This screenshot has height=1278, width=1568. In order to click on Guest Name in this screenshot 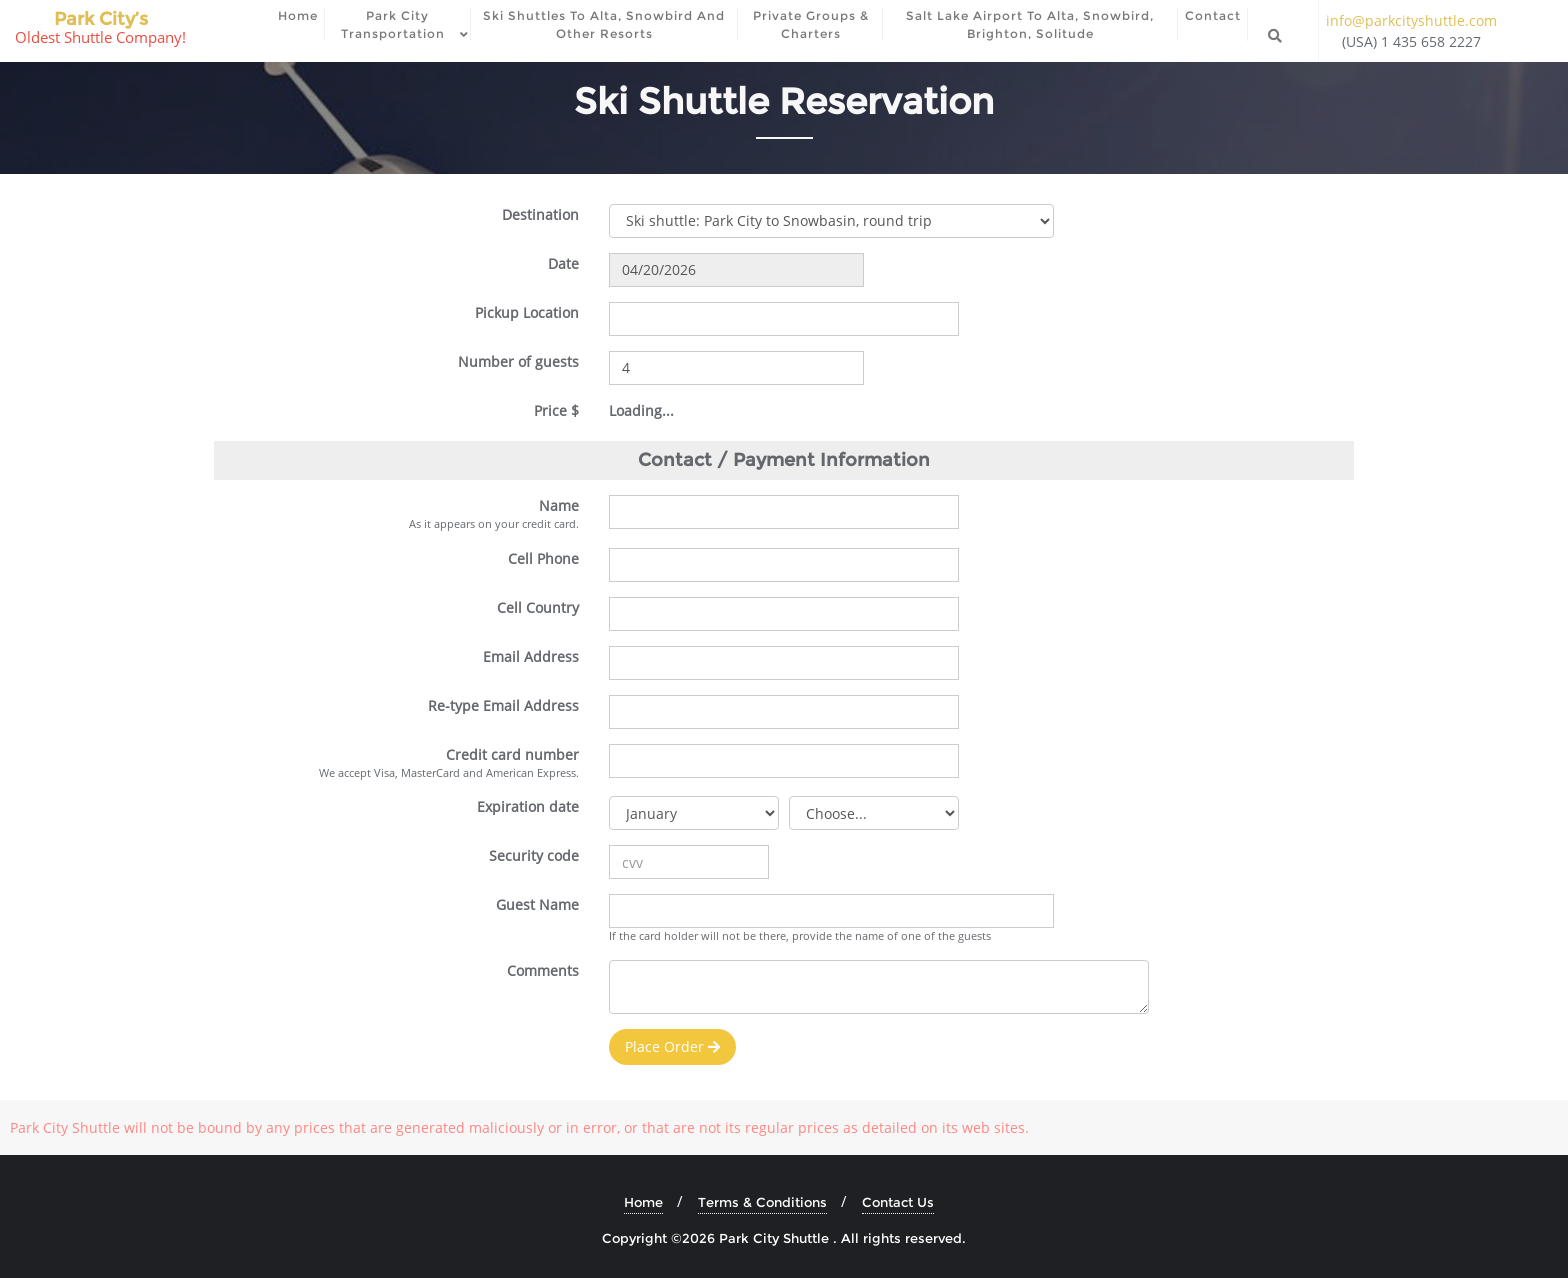, I will do `click(537, 904)`.